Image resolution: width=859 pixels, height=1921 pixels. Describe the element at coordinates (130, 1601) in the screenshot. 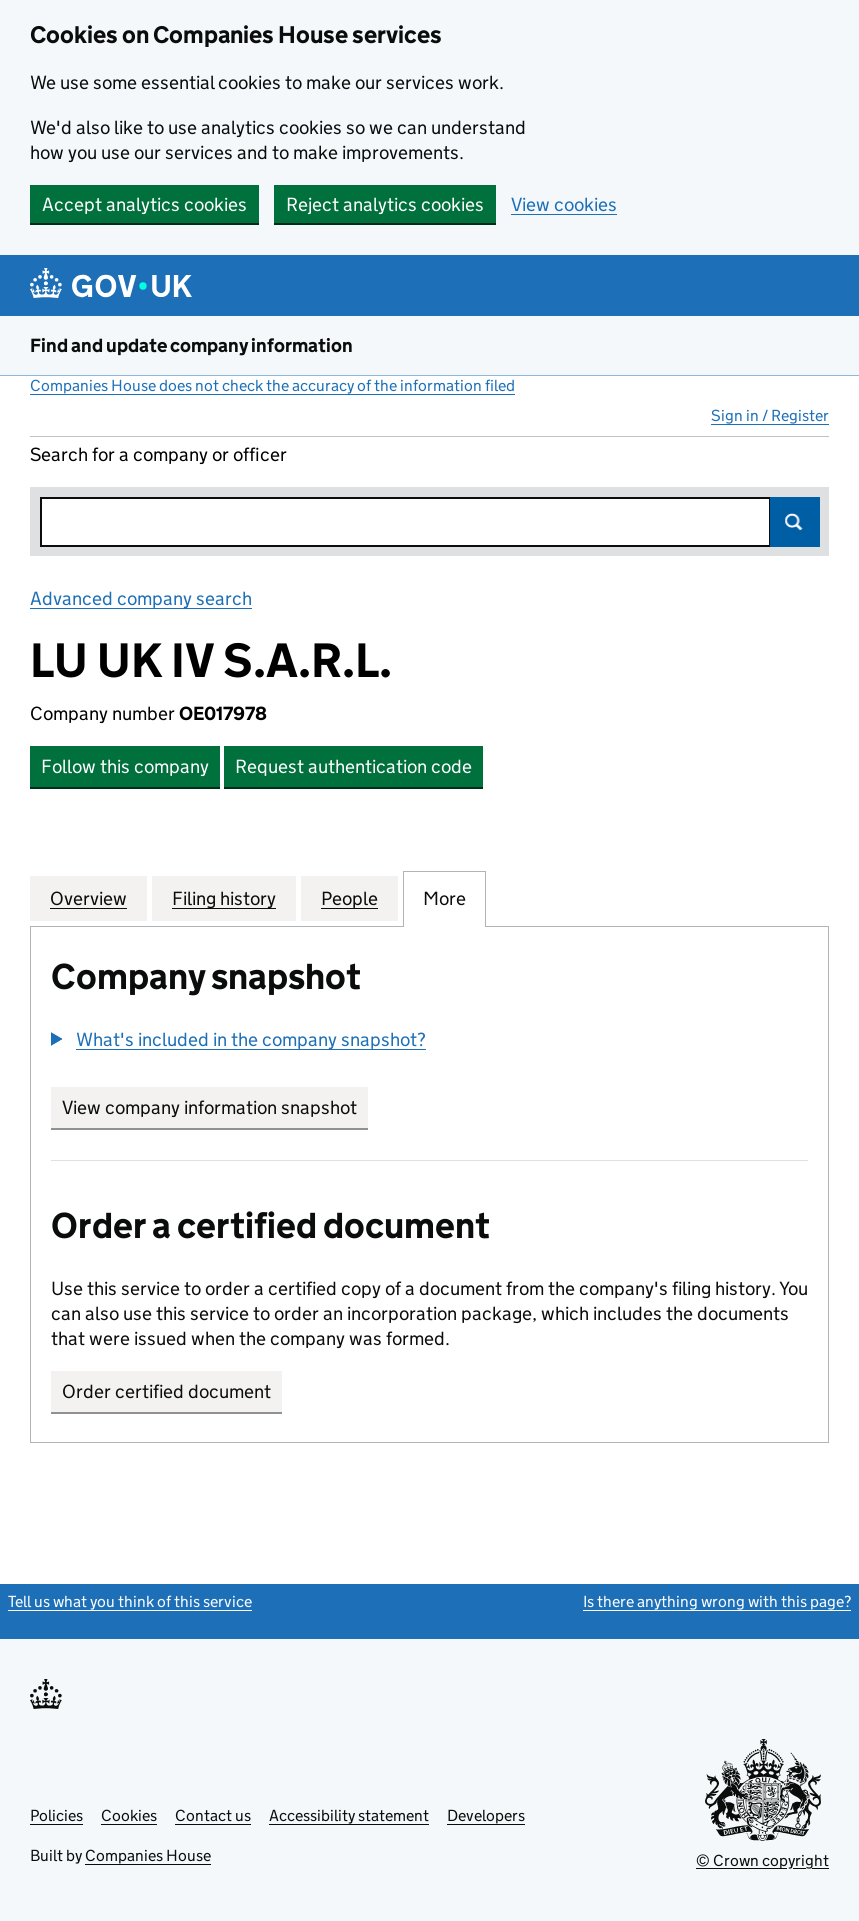

I see `Tell us what you think of this service` at that location.